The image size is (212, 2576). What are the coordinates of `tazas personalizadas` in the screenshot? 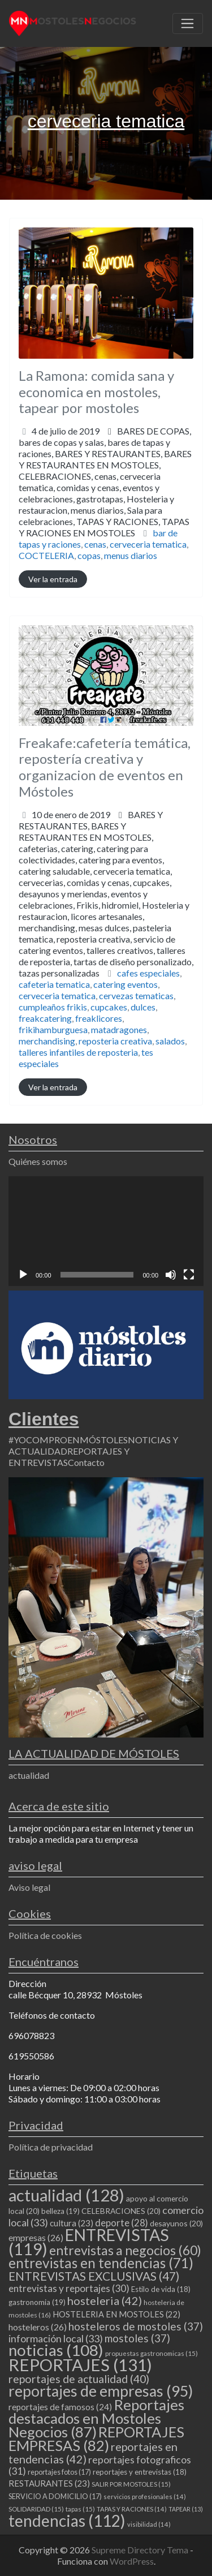 It's located at (59, 972).